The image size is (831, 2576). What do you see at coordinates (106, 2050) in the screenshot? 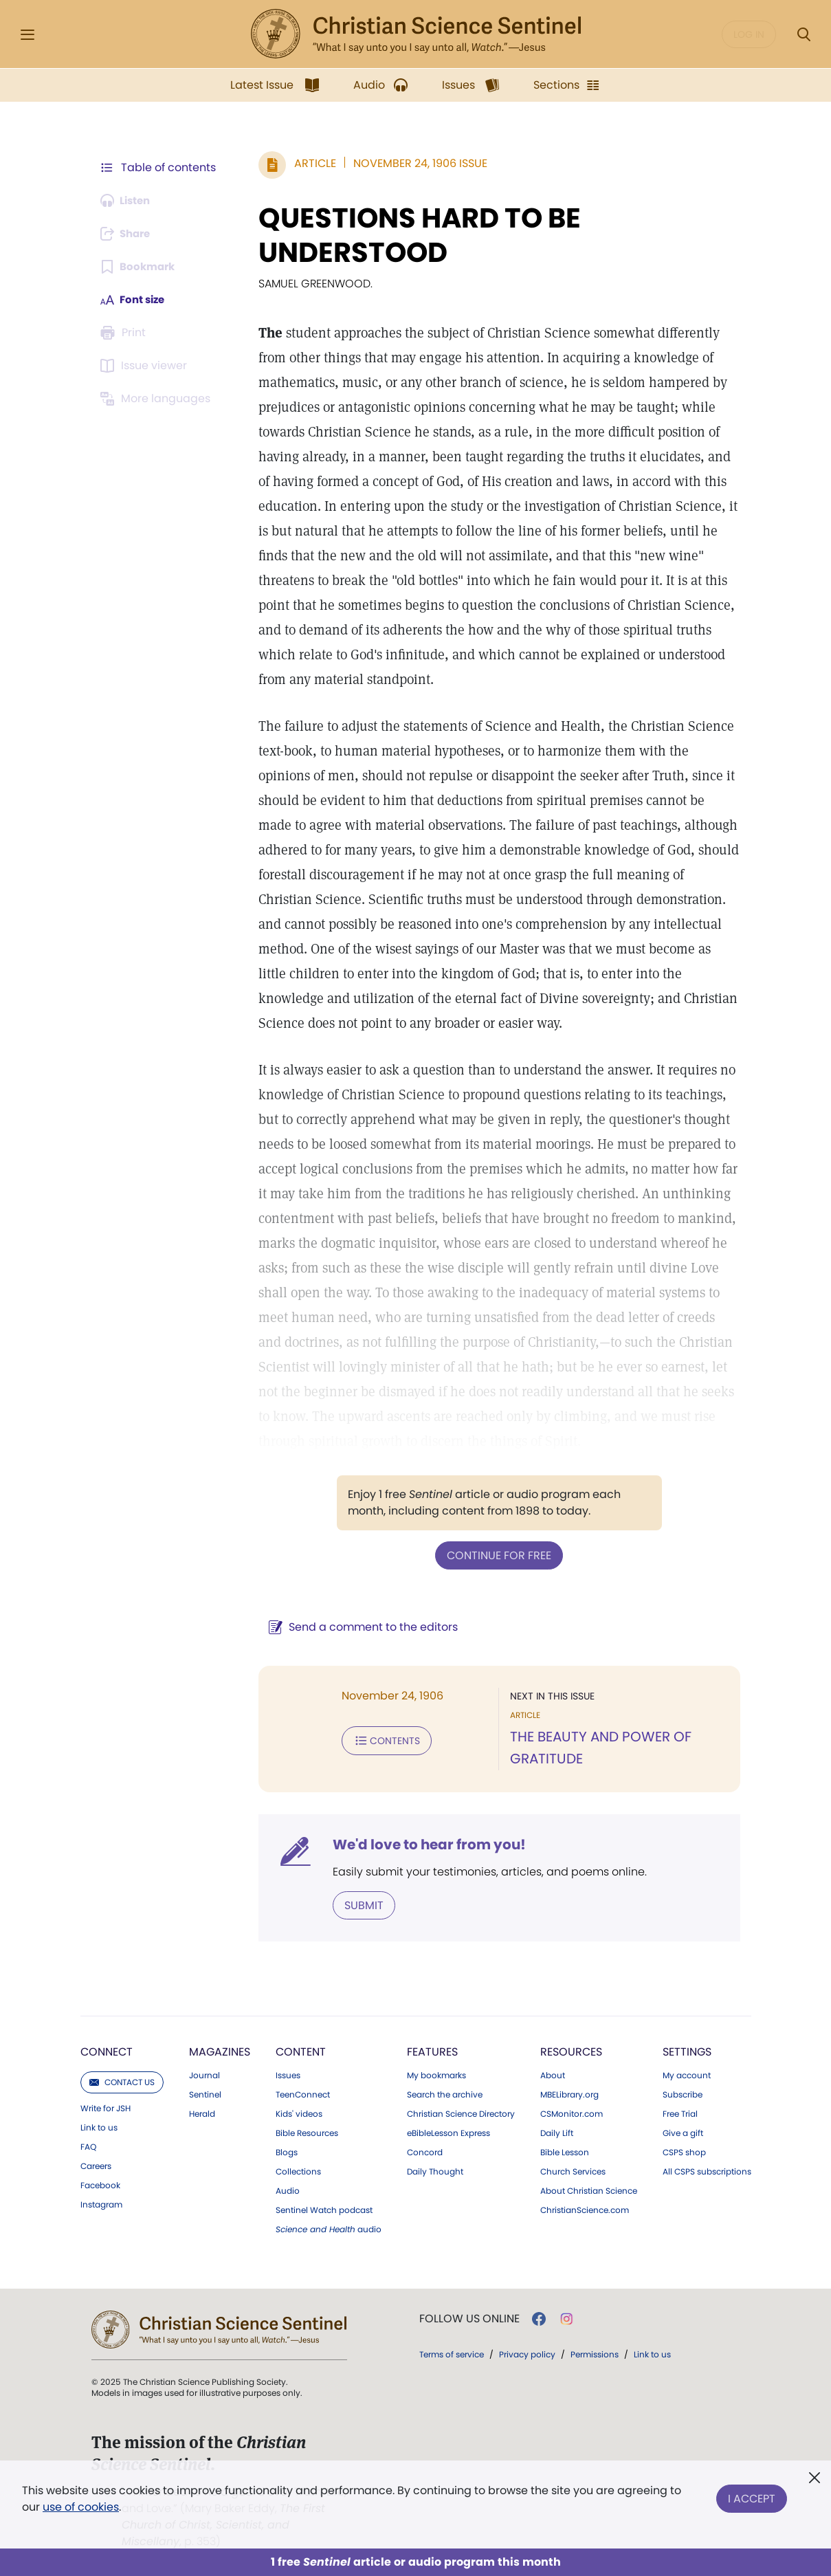
I see `Connect` at bounding box center [106, 2050].